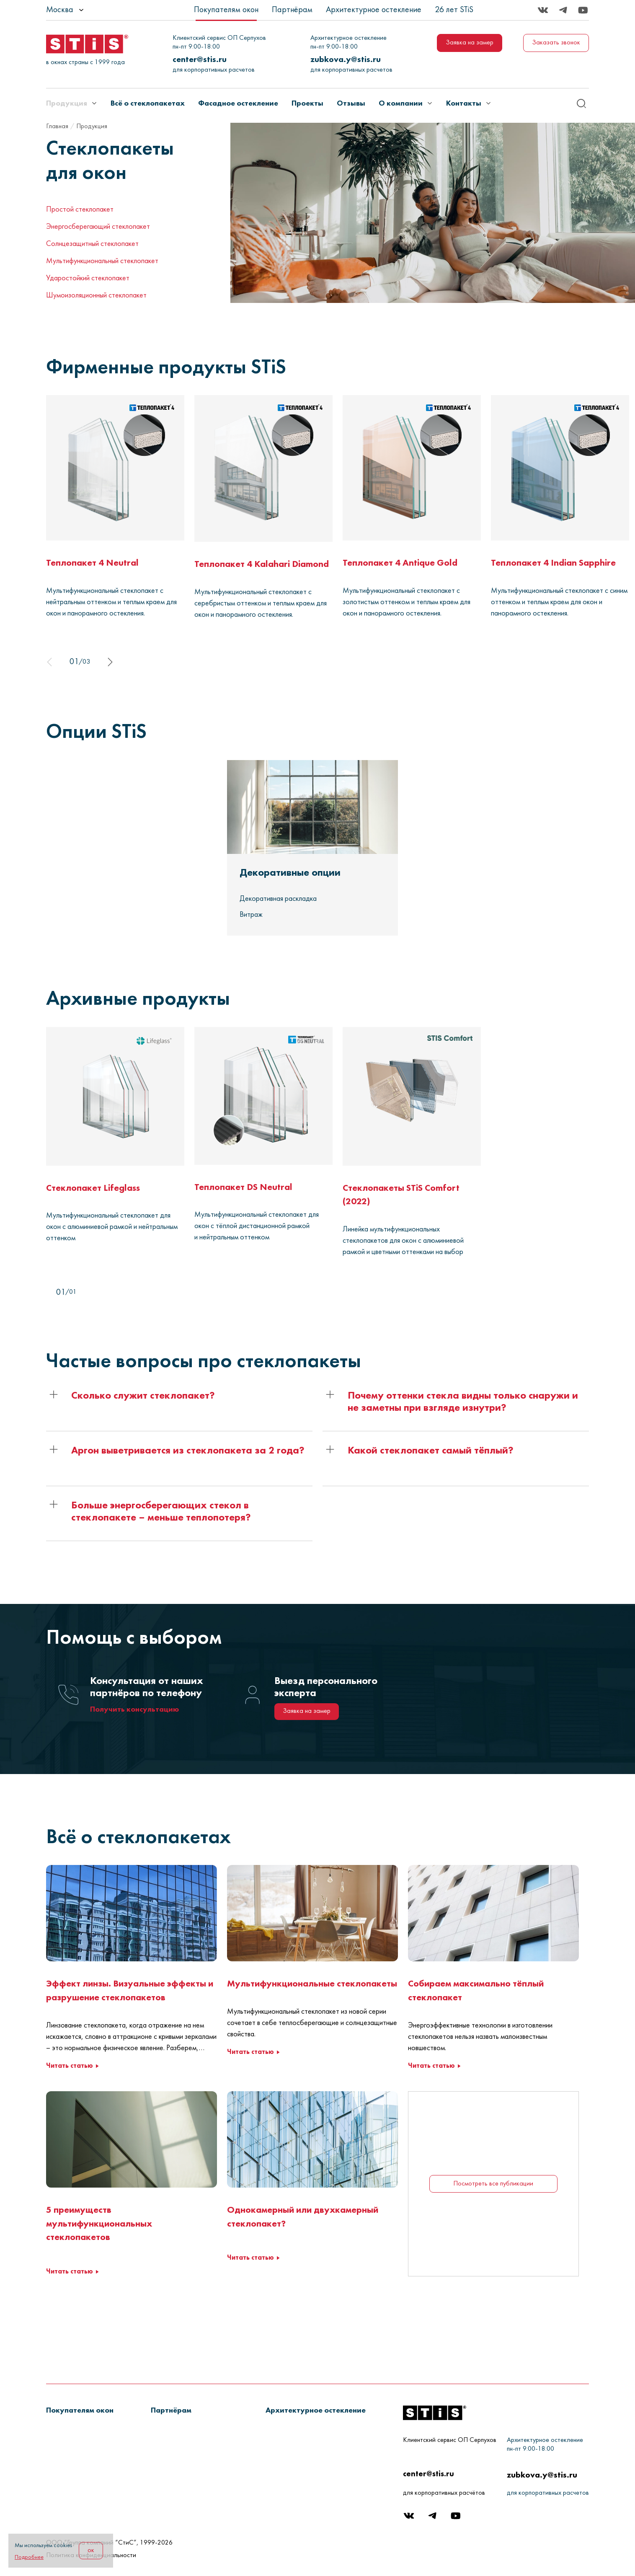 Image resolution: width=635 pixels, height=2576 pixels. Describe the element at coordinates (29, 2557) in the screenshot. I see `Подробнее` at that location.